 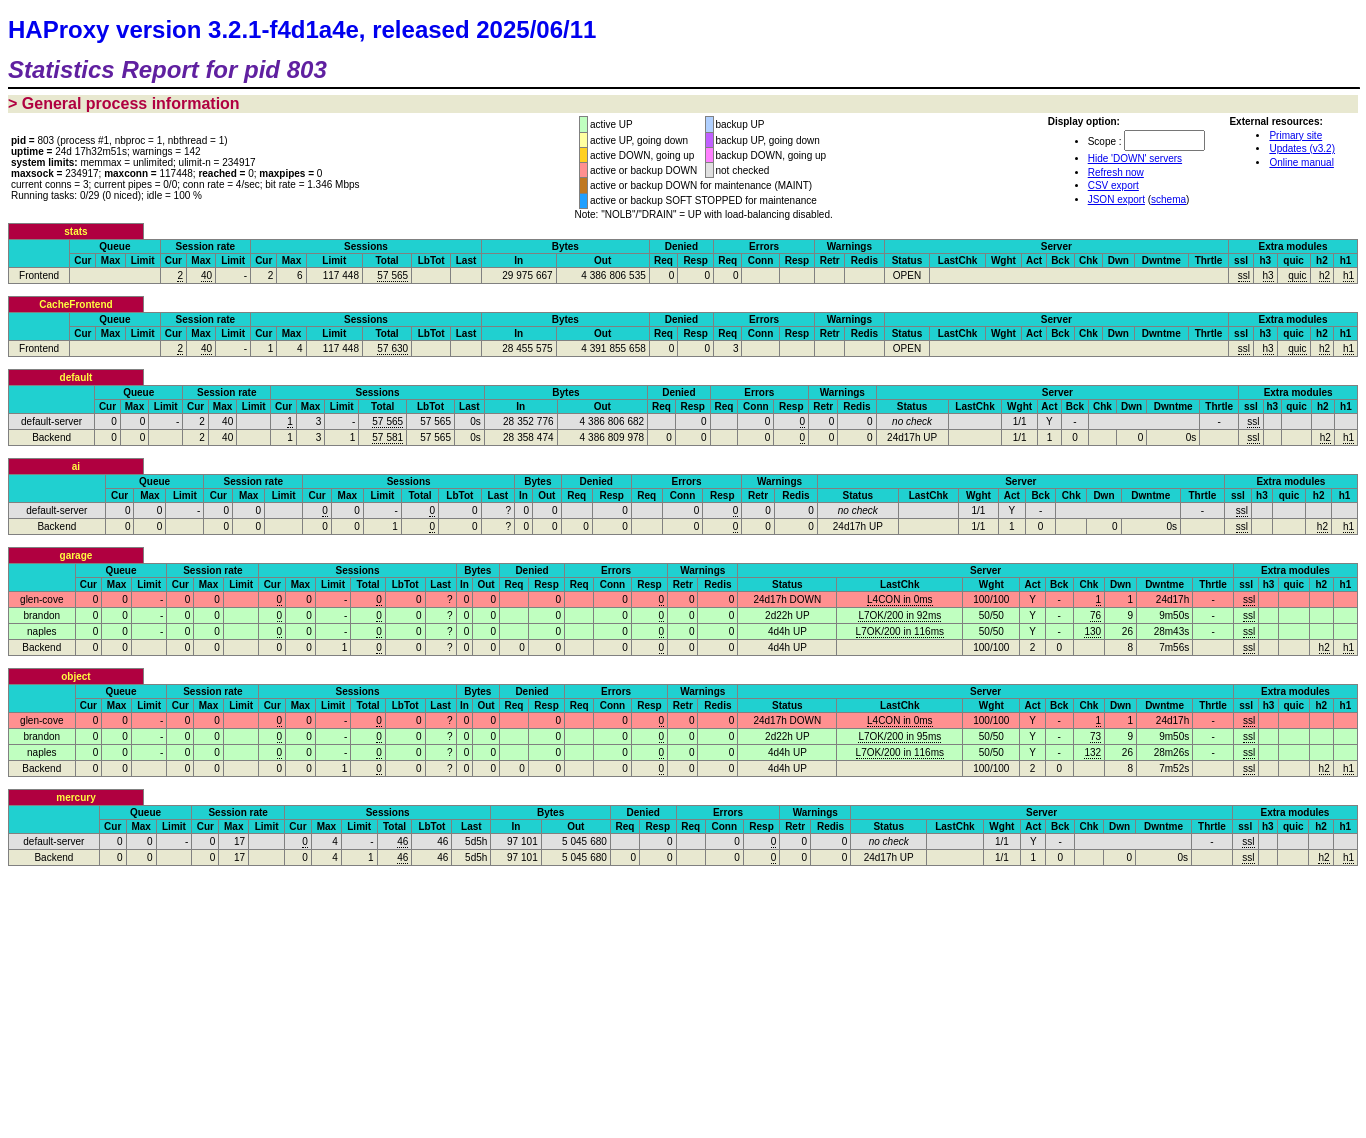 I want to click on HAProxy version 3.2.1-f4d1a4e, released 2025/06/11, so click(x=302, y=29).